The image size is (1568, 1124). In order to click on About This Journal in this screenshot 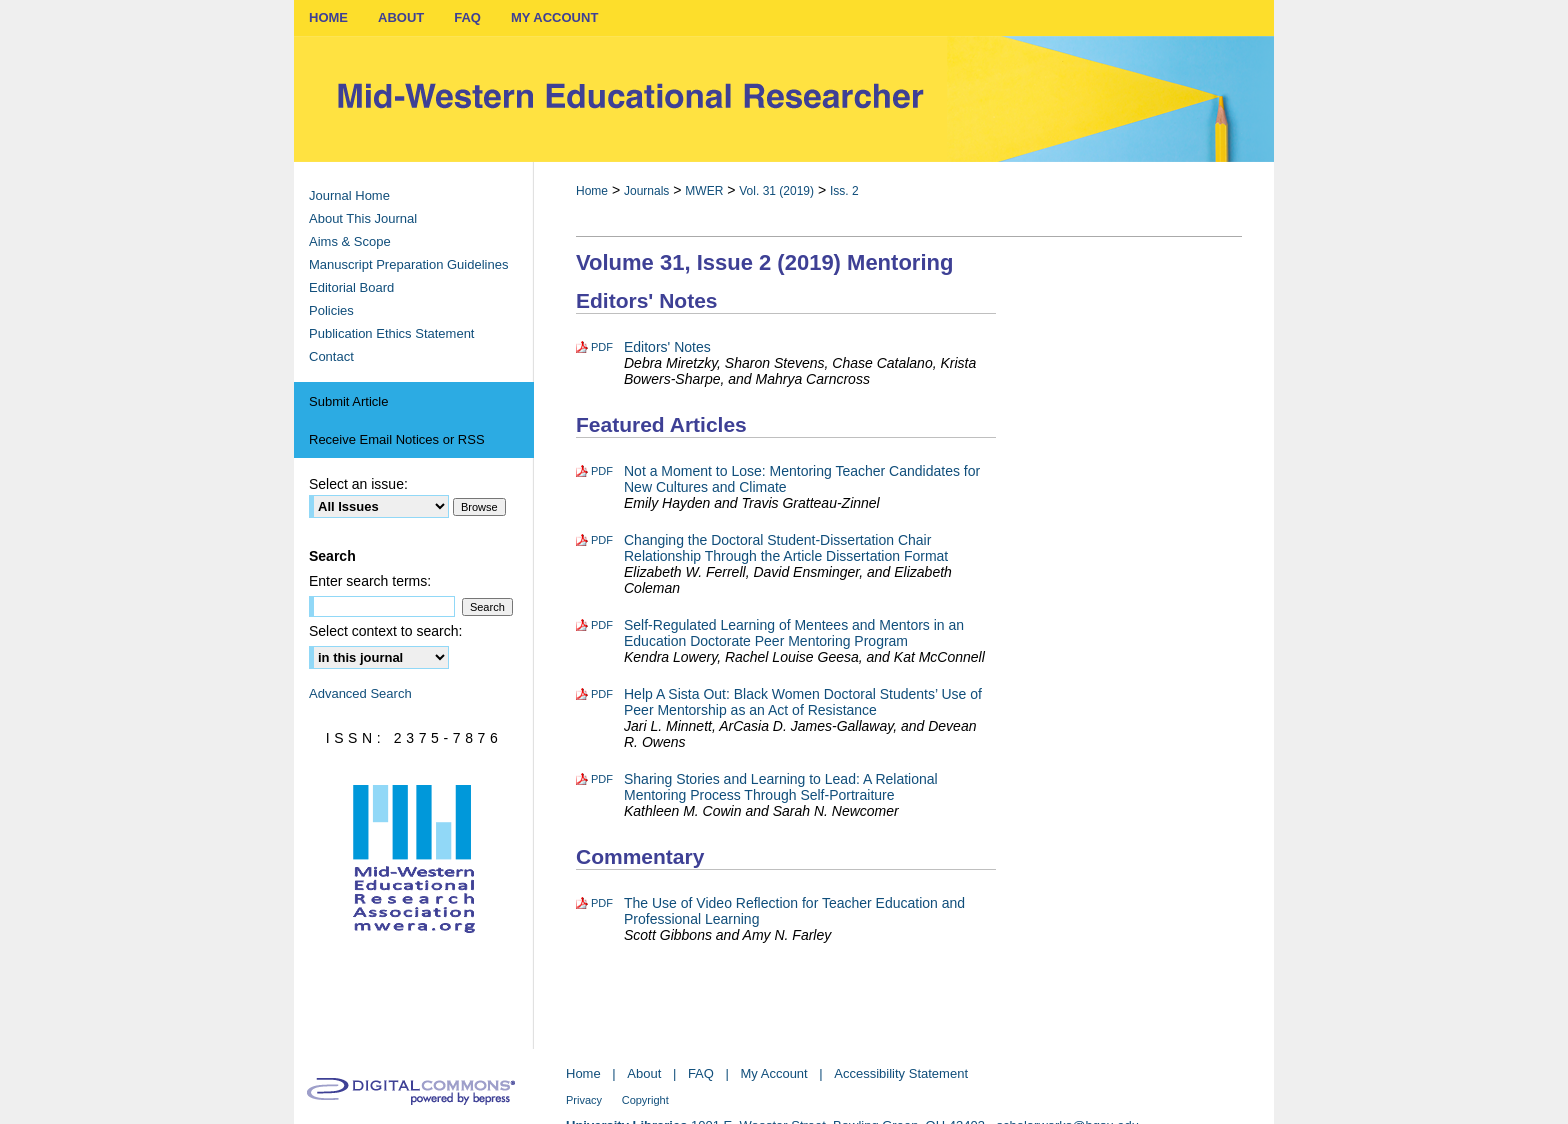, I will do `click(363, 218)`.